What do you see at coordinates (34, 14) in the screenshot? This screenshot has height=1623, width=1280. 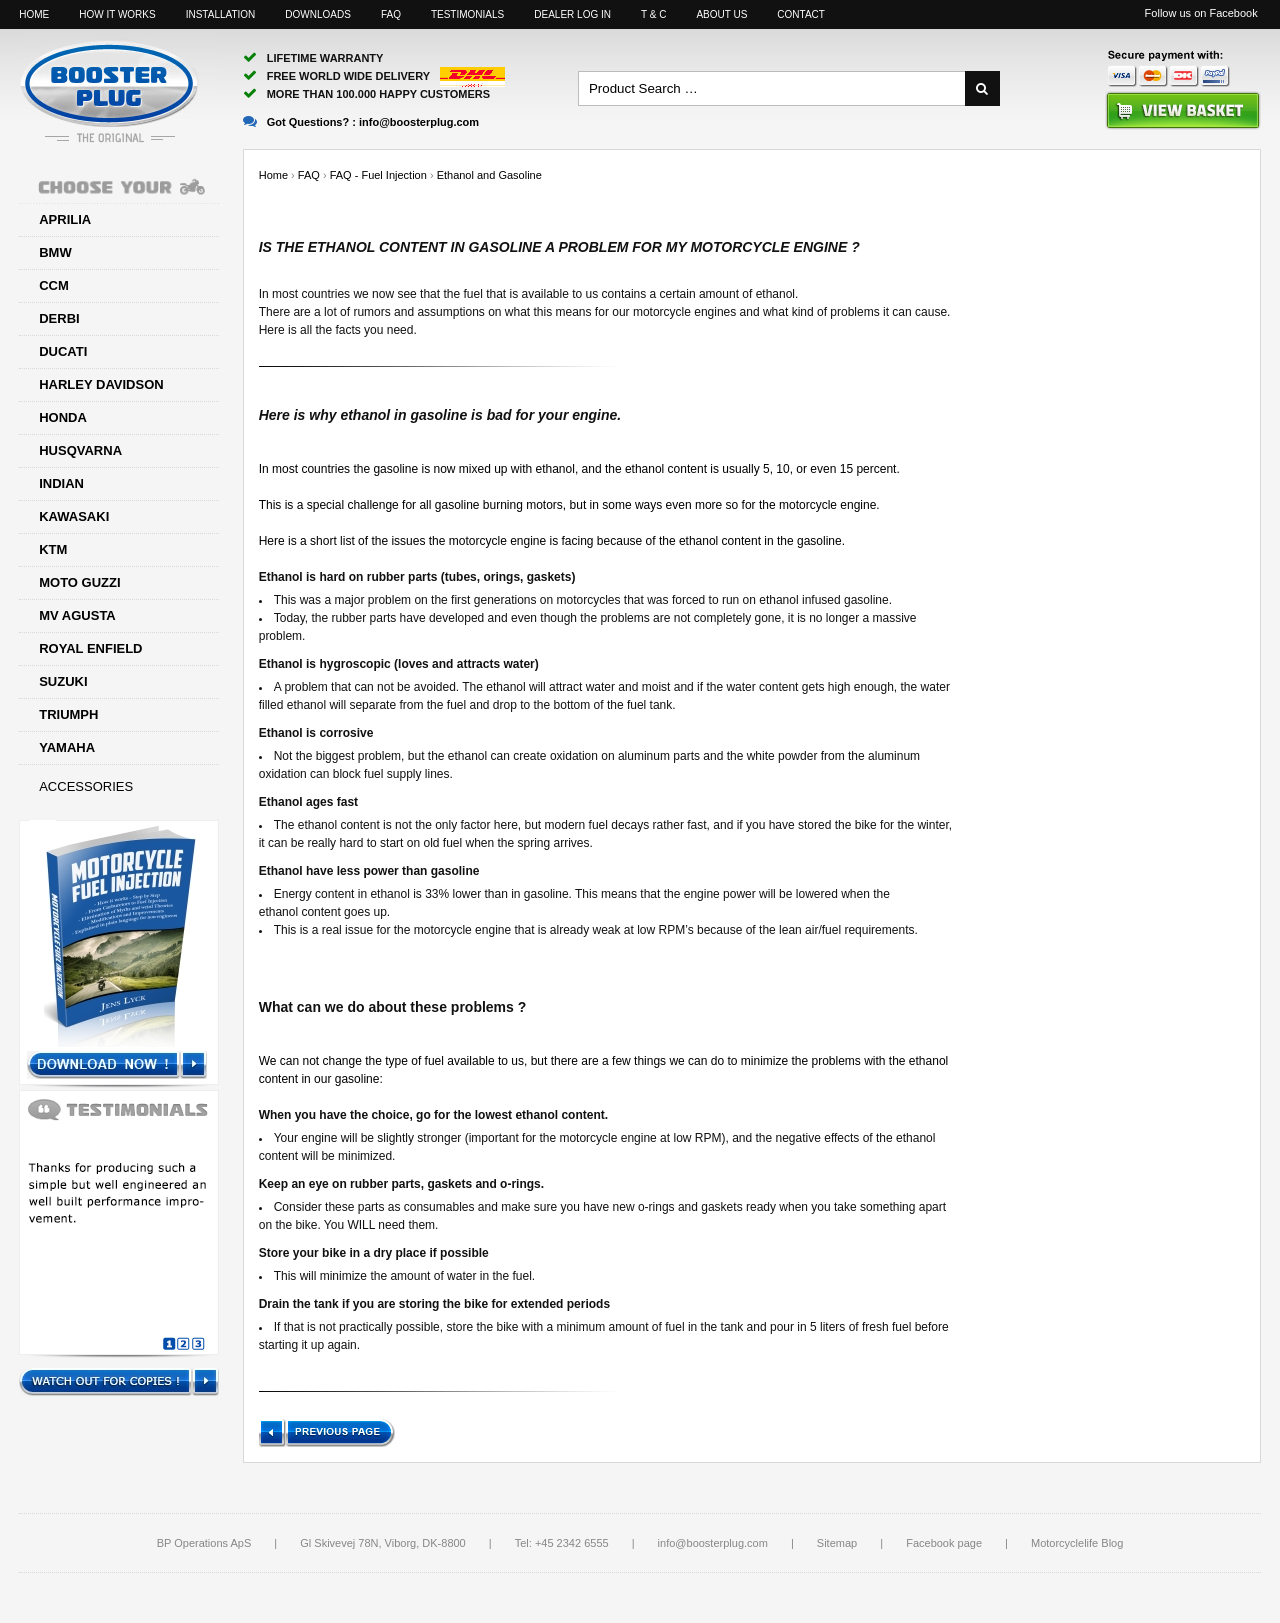 I see `Home` at bounding box center [34, 14].